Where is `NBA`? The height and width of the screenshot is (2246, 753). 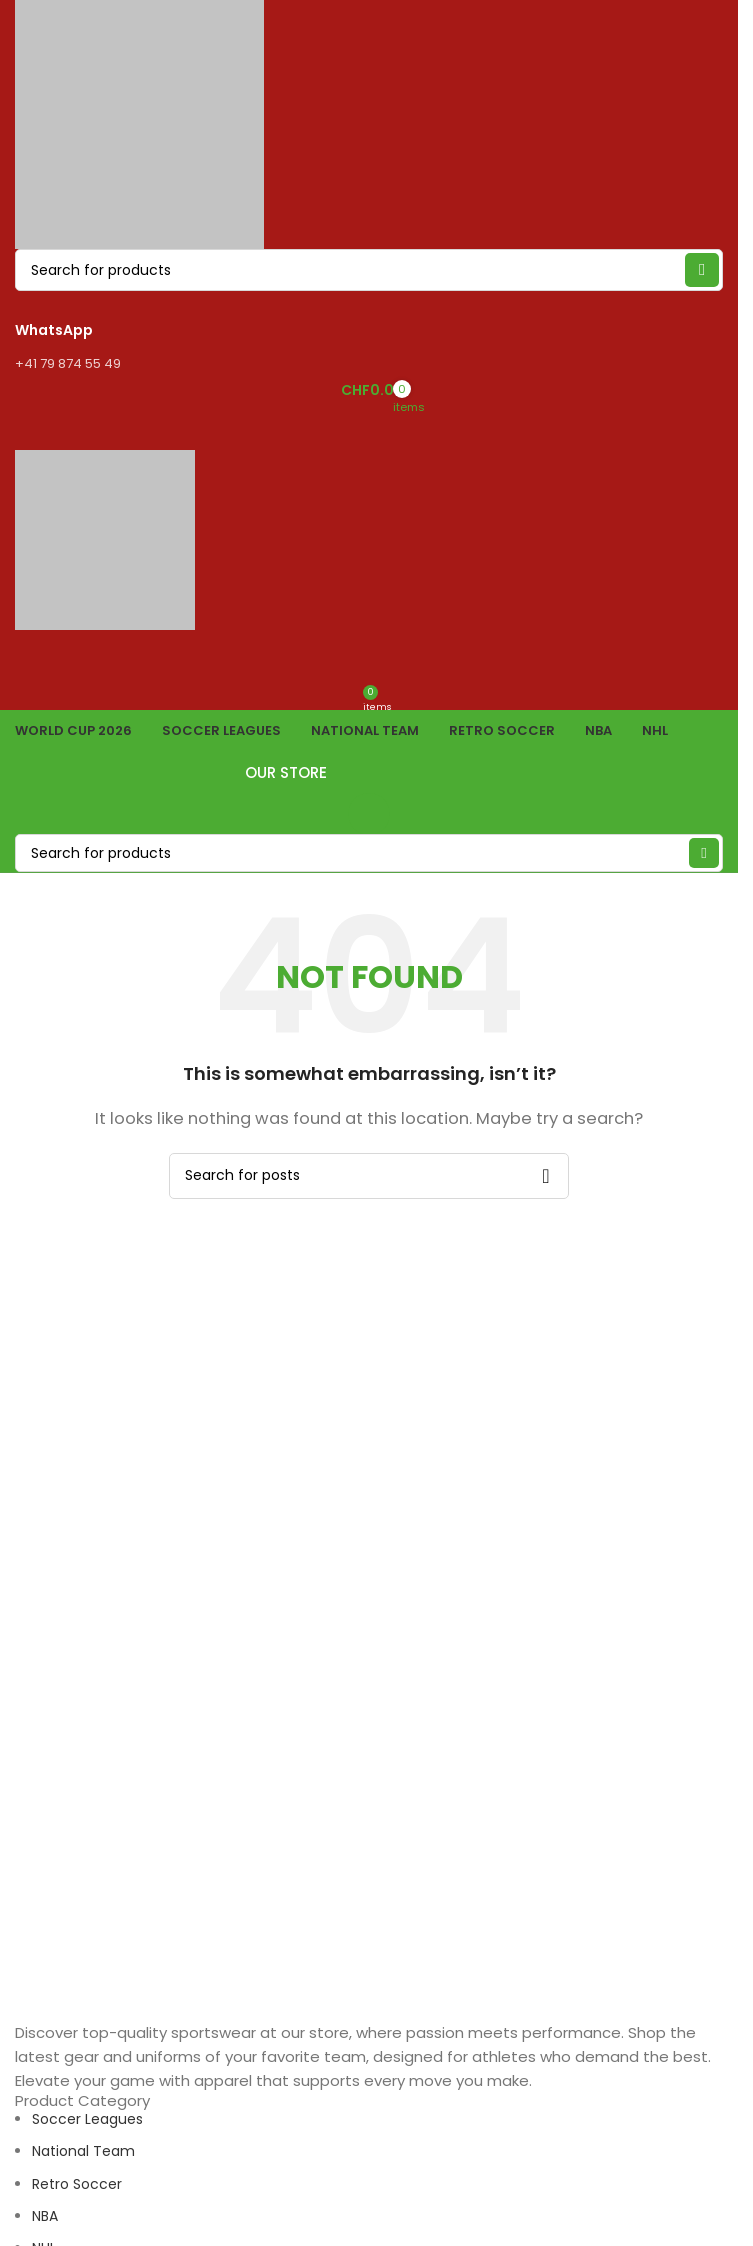 NBA is located at coordinates (45, 2216).